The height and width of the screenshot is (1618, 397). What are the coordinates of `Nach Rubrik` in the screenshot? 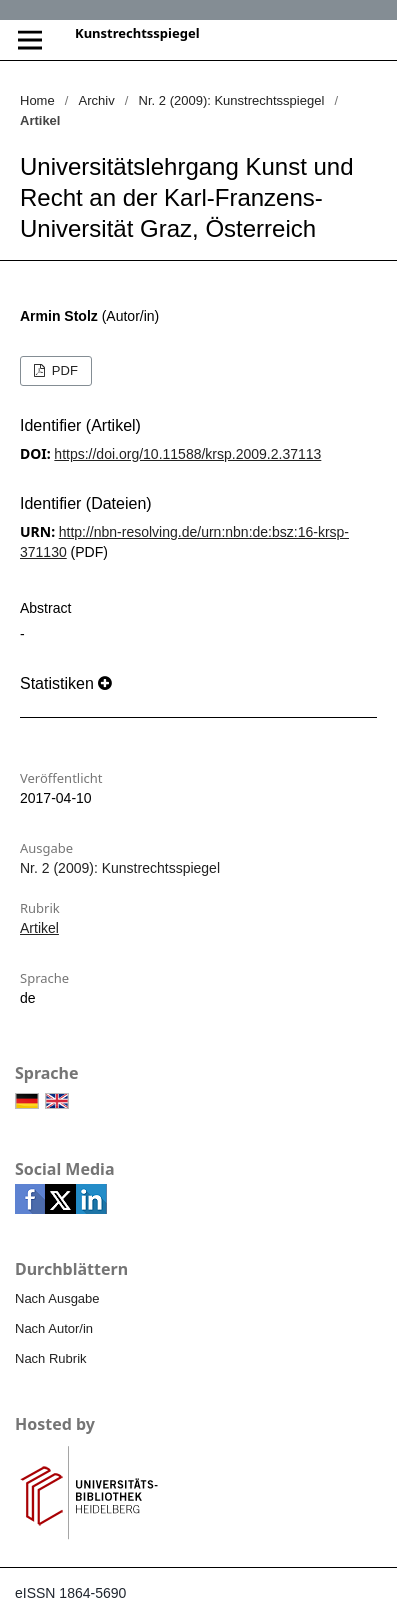 It's located at (51, 1358).